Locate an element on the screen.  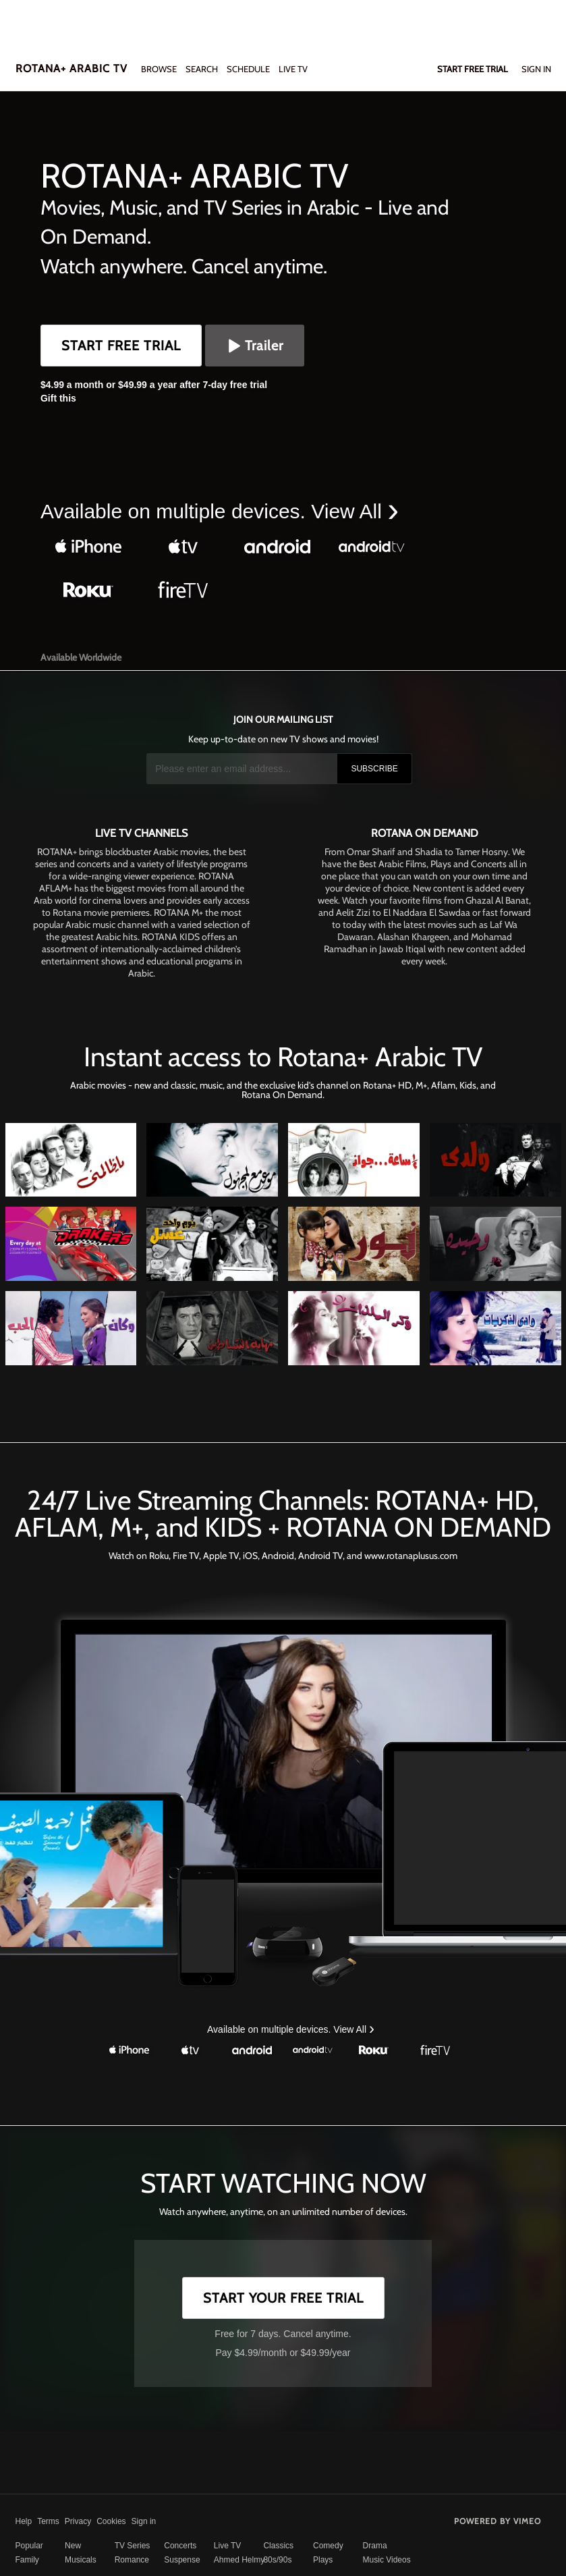
TV Series is located at coordinates (132, 2545).